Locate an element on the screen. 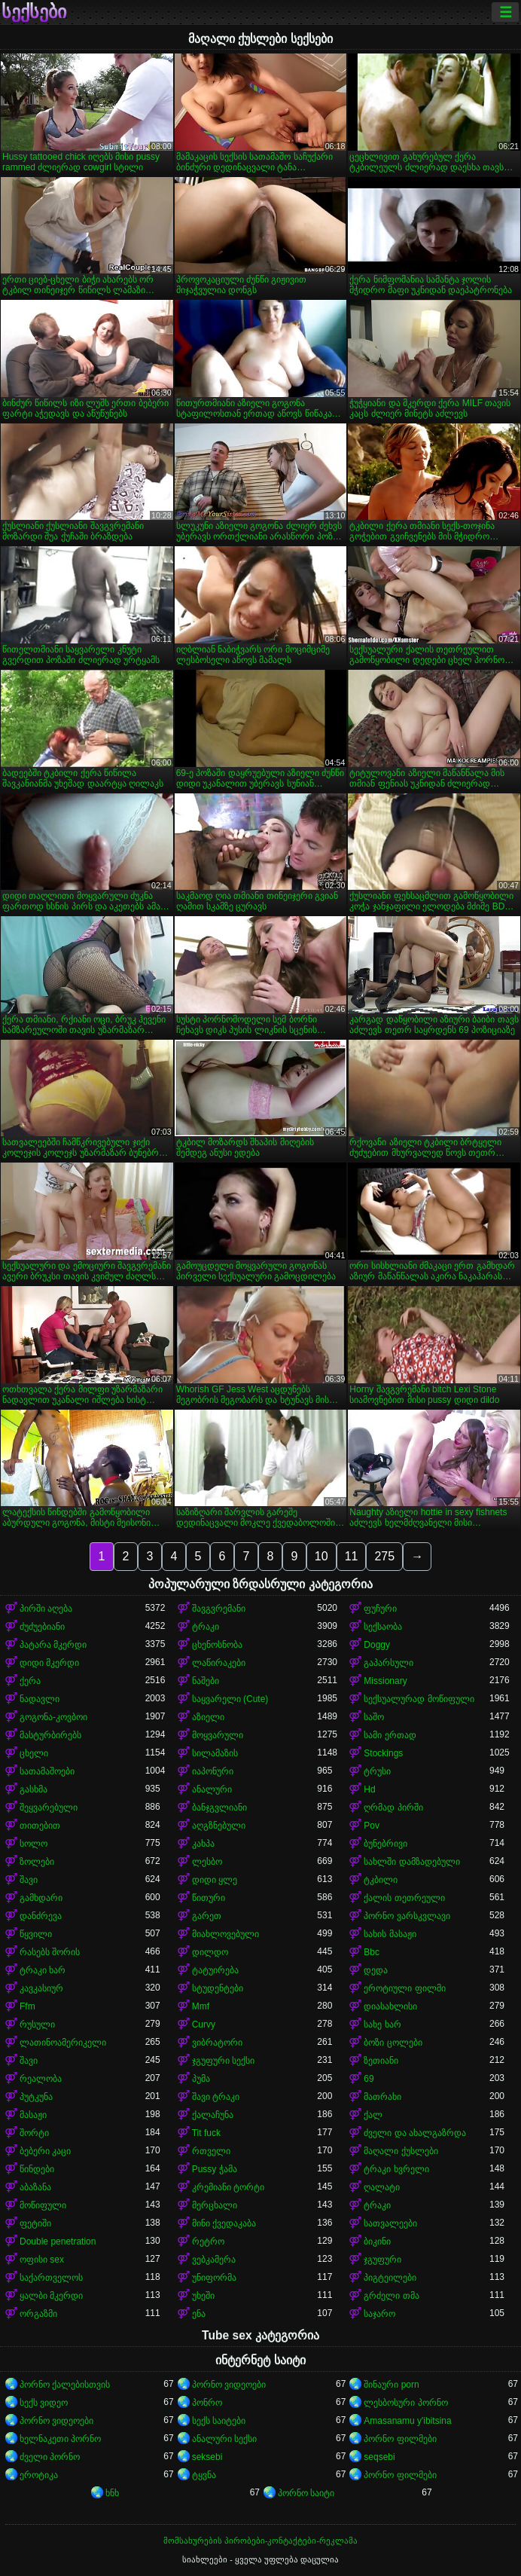 The width and height of the screenshot is (521, 2576). 69 is located at coordinates (368, 2078).